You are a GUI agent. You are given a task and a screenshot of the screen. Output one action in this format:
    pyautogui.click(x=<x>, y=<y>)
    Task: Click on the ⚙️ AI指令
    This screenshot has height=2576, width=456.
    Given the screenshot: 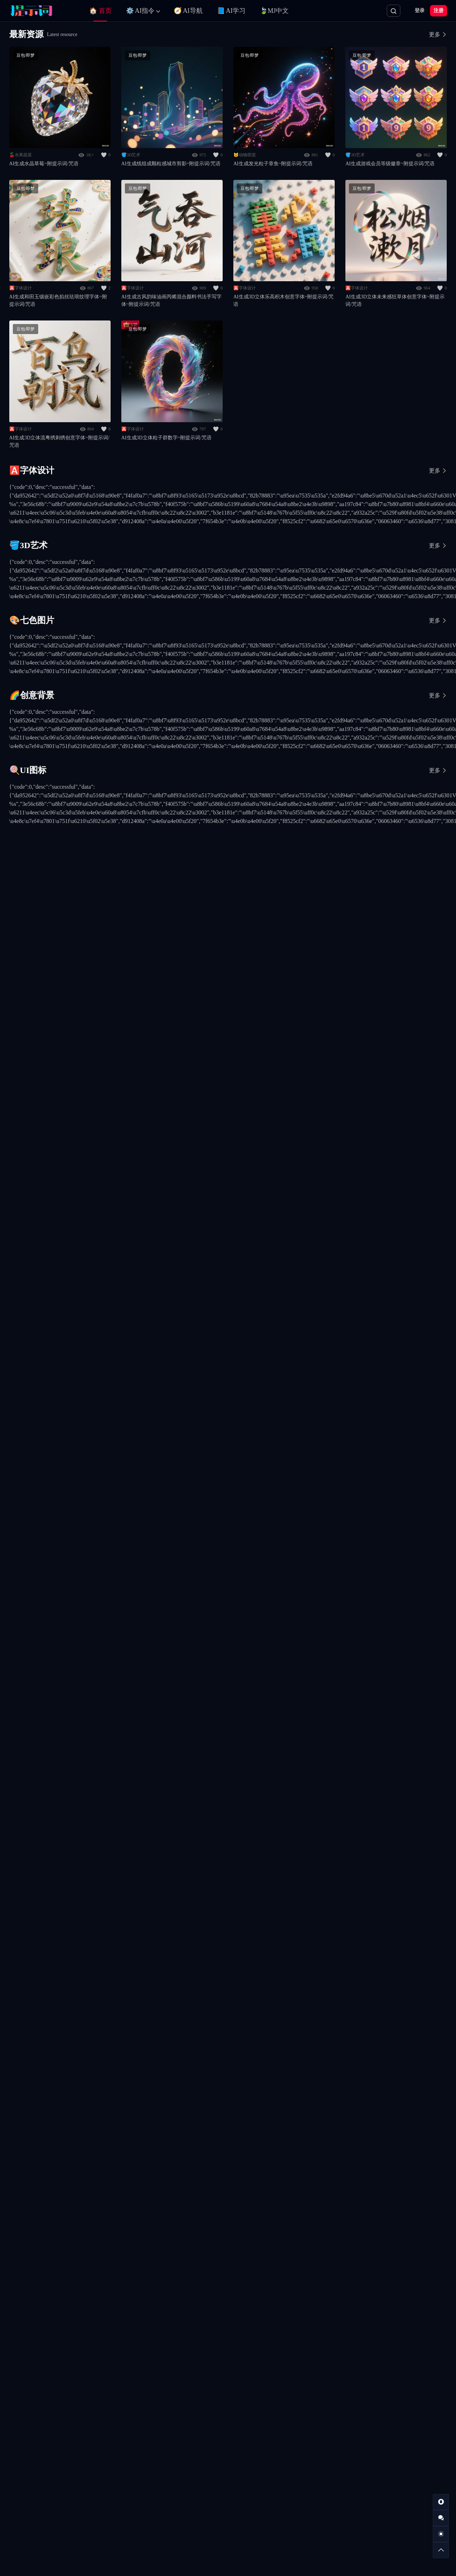 What is the action you would take?
    pyautogui.click(x=140, y=10)
    